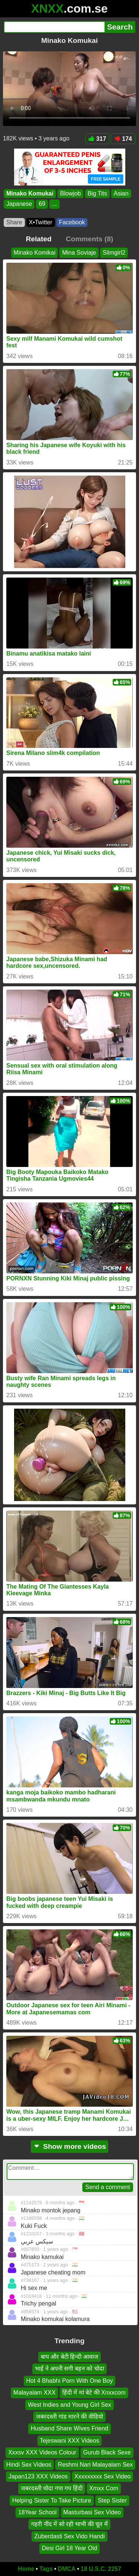  I want to click on Slimgirl2, so click(114, 252).